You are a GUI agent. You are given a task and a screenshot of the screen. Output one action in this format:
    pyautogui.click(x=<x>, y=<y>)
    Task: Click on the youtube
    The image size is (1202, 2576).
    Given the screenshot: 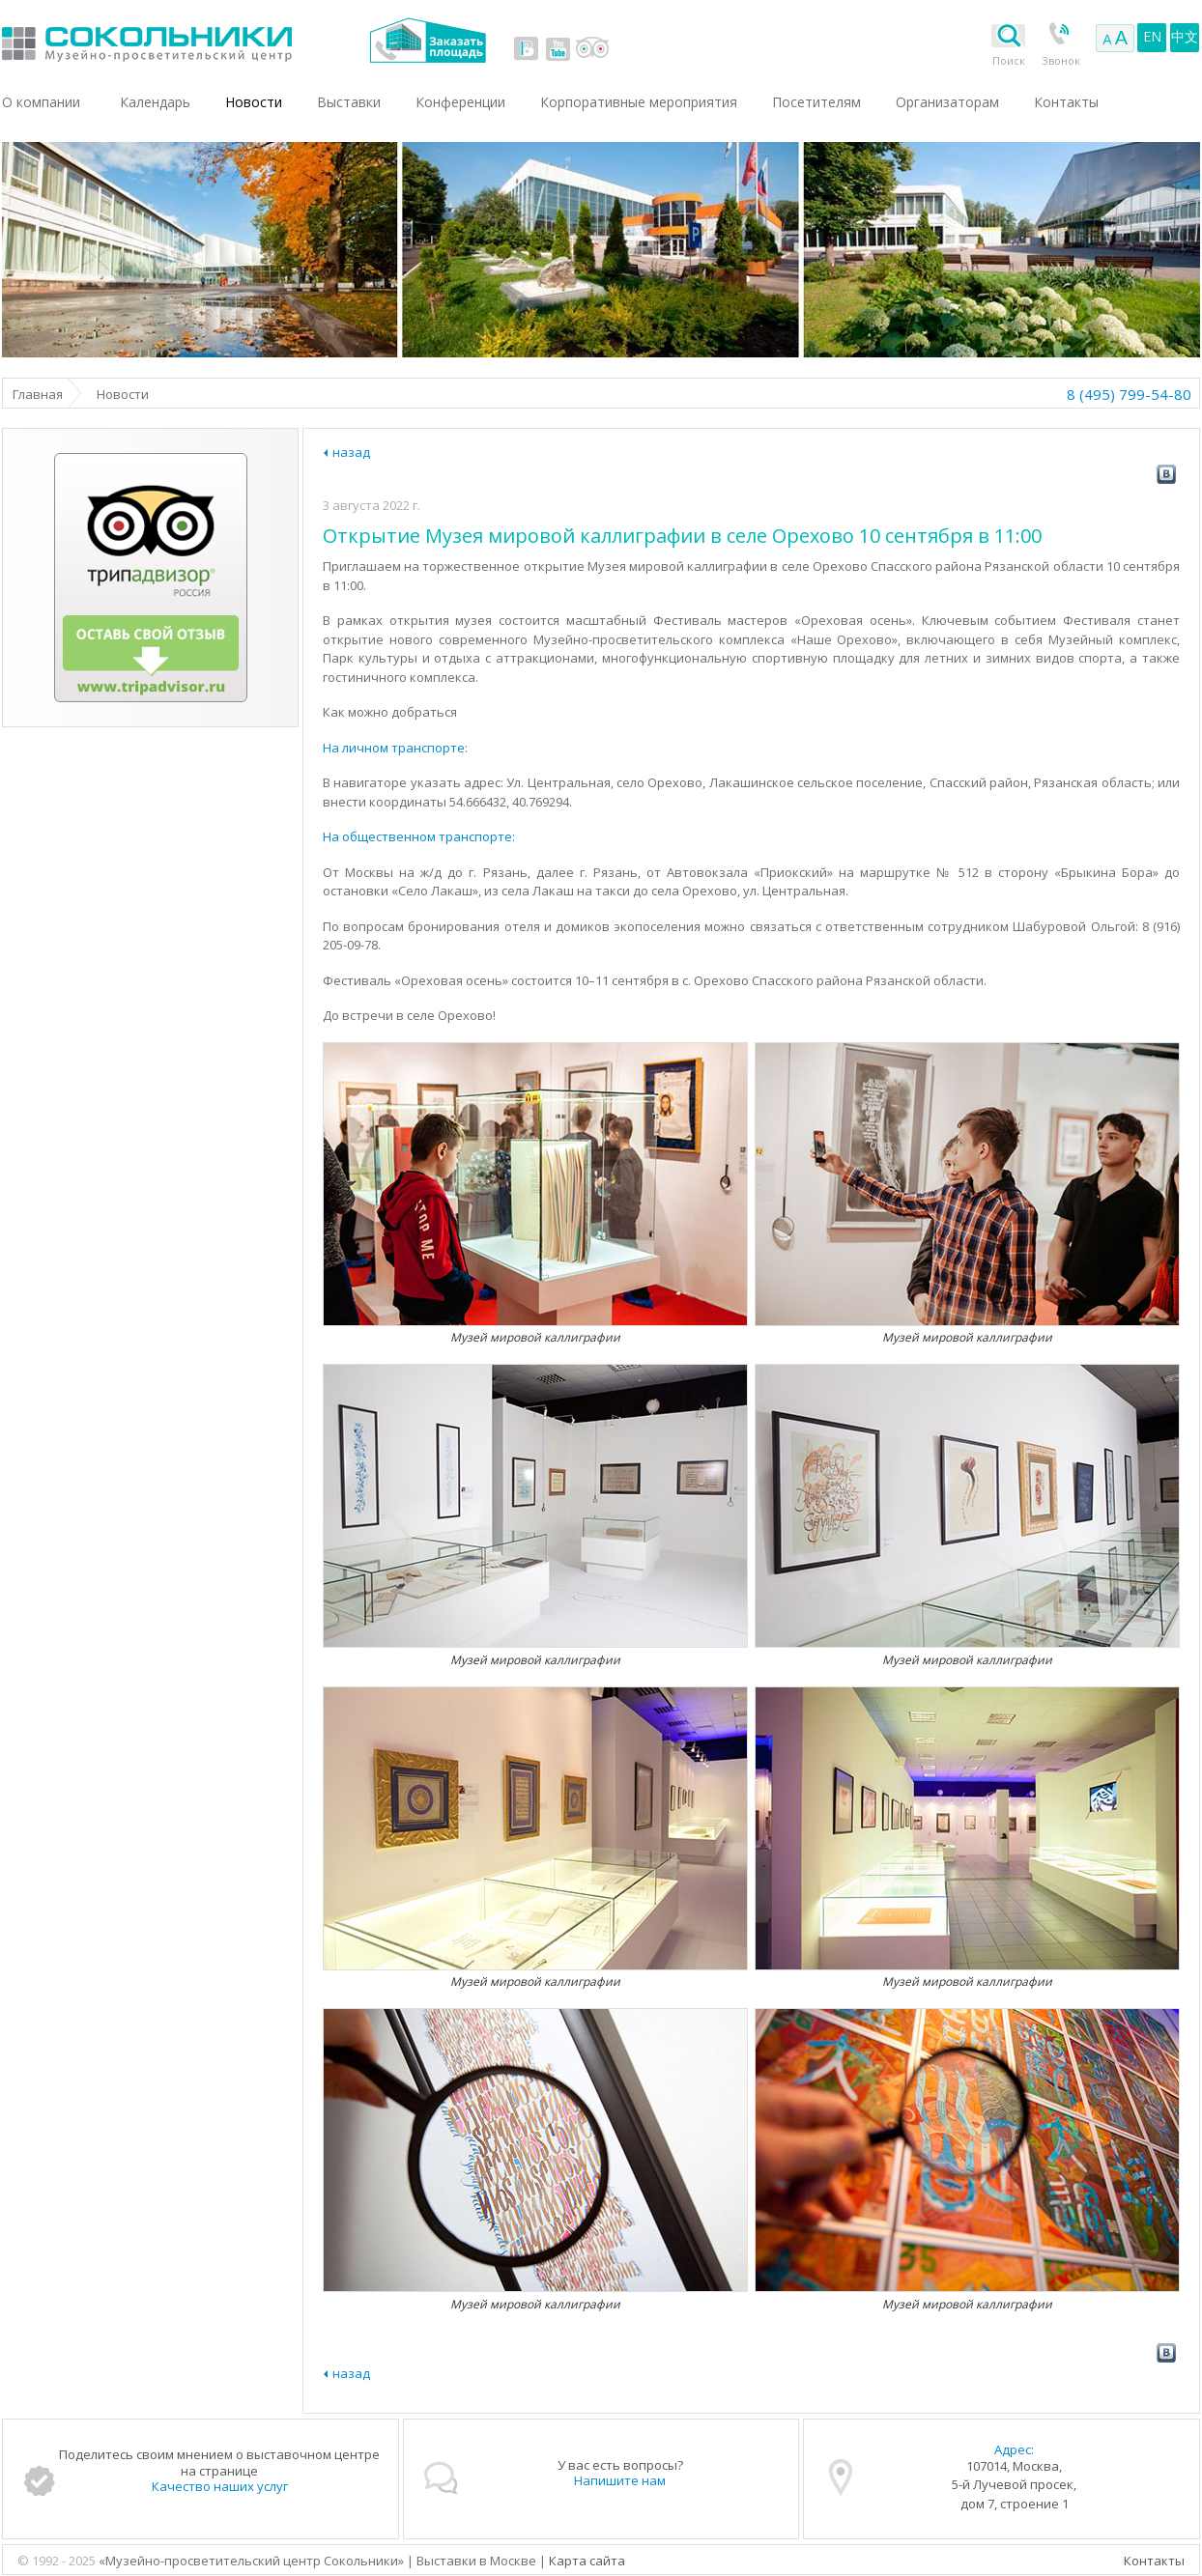 What is the action you would take?
    pyautogui.click(x=557, y=48)
    